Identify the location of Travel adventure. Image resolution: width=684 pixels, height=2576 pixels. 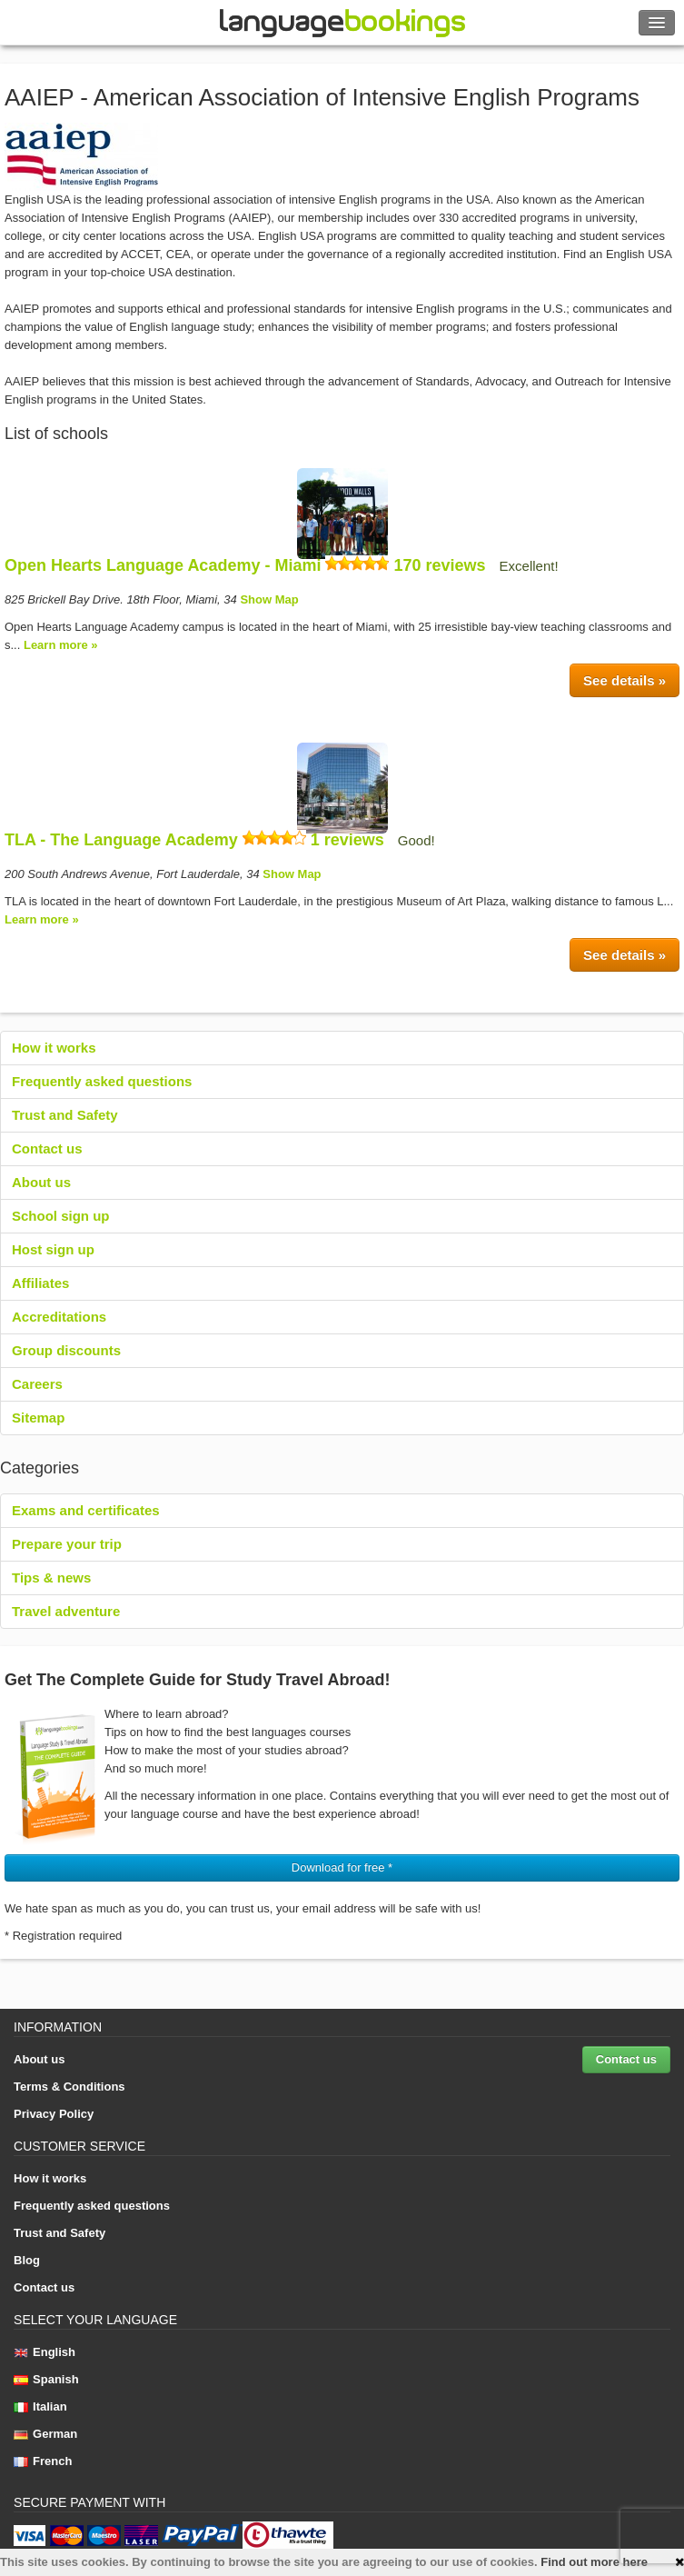
(66, 1611).